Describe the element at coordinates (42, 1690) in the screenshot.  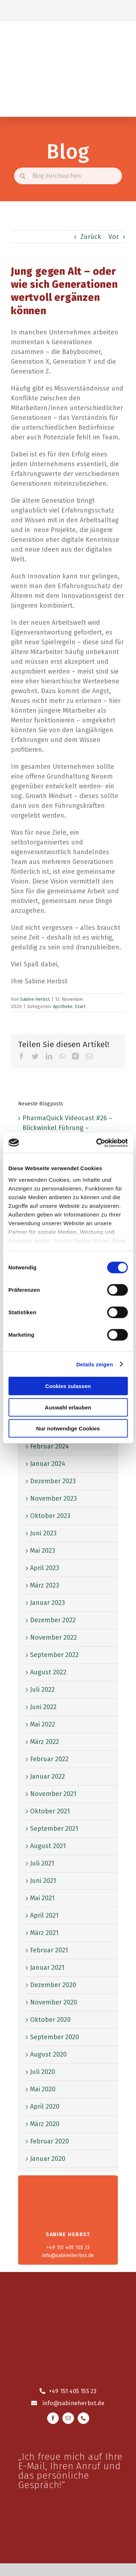
I see `Juli 2022` at that location.